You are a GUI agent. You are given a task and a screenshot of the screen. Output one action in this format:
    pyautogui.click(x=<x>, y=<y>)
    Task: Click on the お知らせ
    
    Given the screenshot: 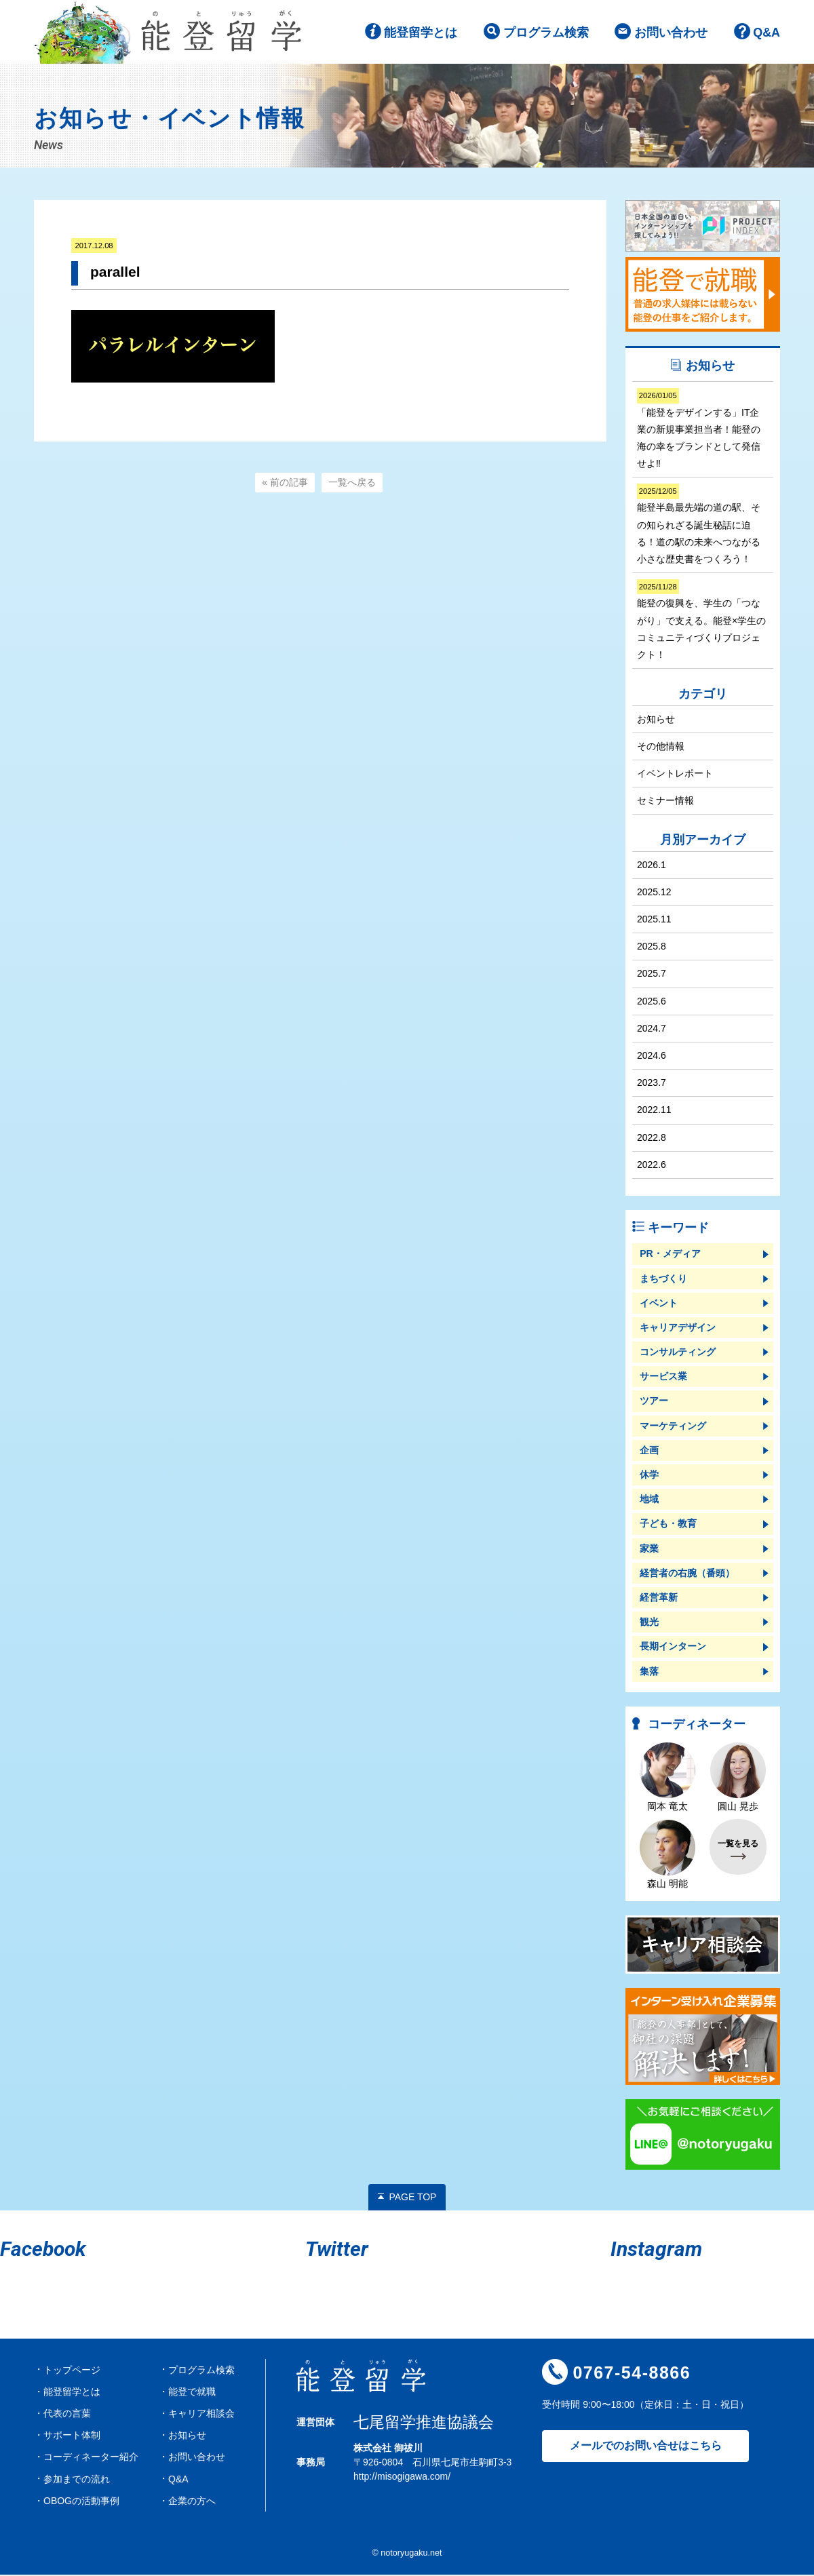 What is the action you would take?
    pyautogui.click(x=656, y=719)
    